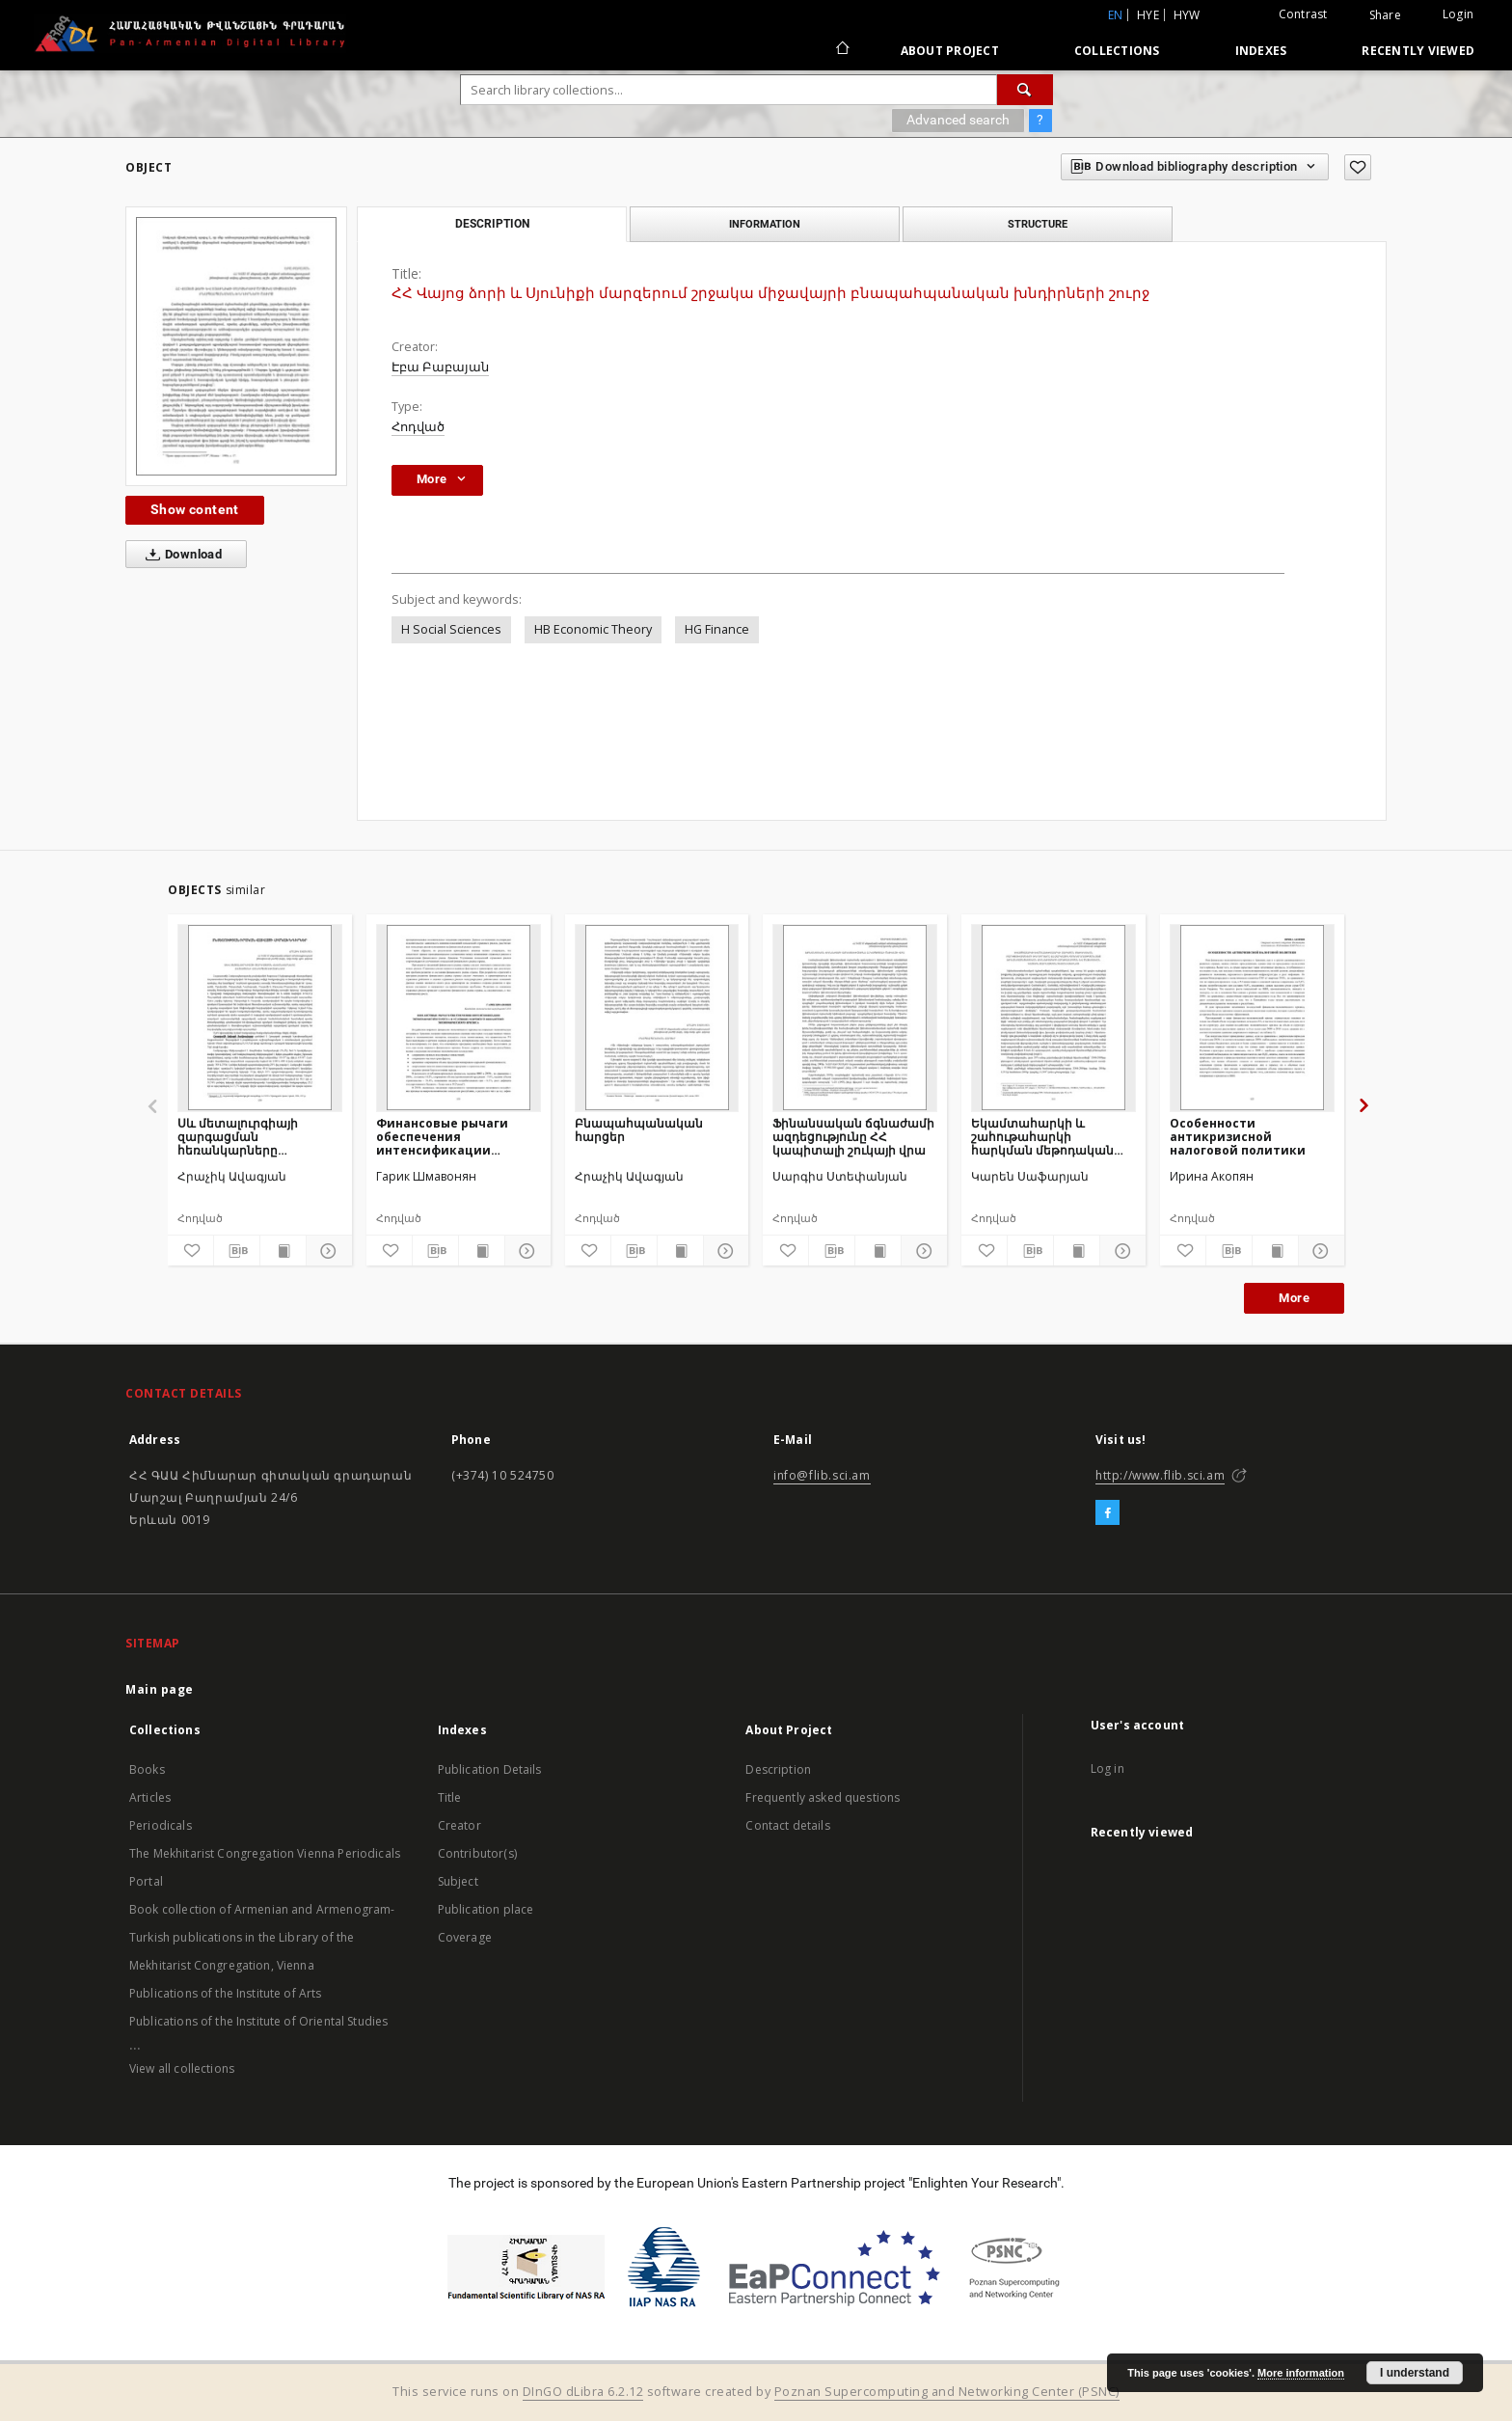 The height and width of the screenshot is (2421, 1512). I want to click on [Show details], so click(326, 1251).